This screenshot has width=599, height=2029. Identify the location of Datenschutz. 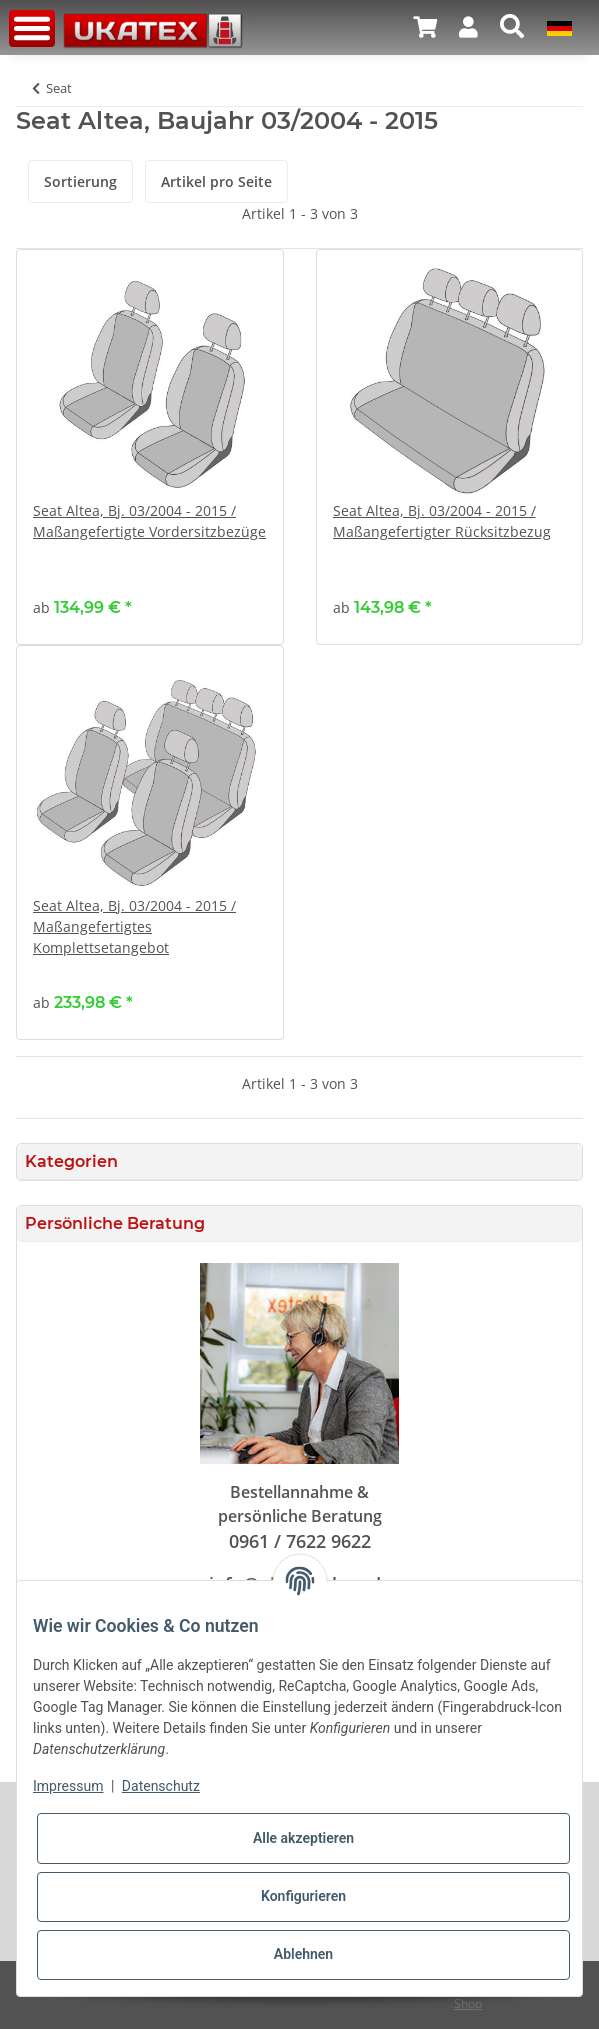
(161, 1786).